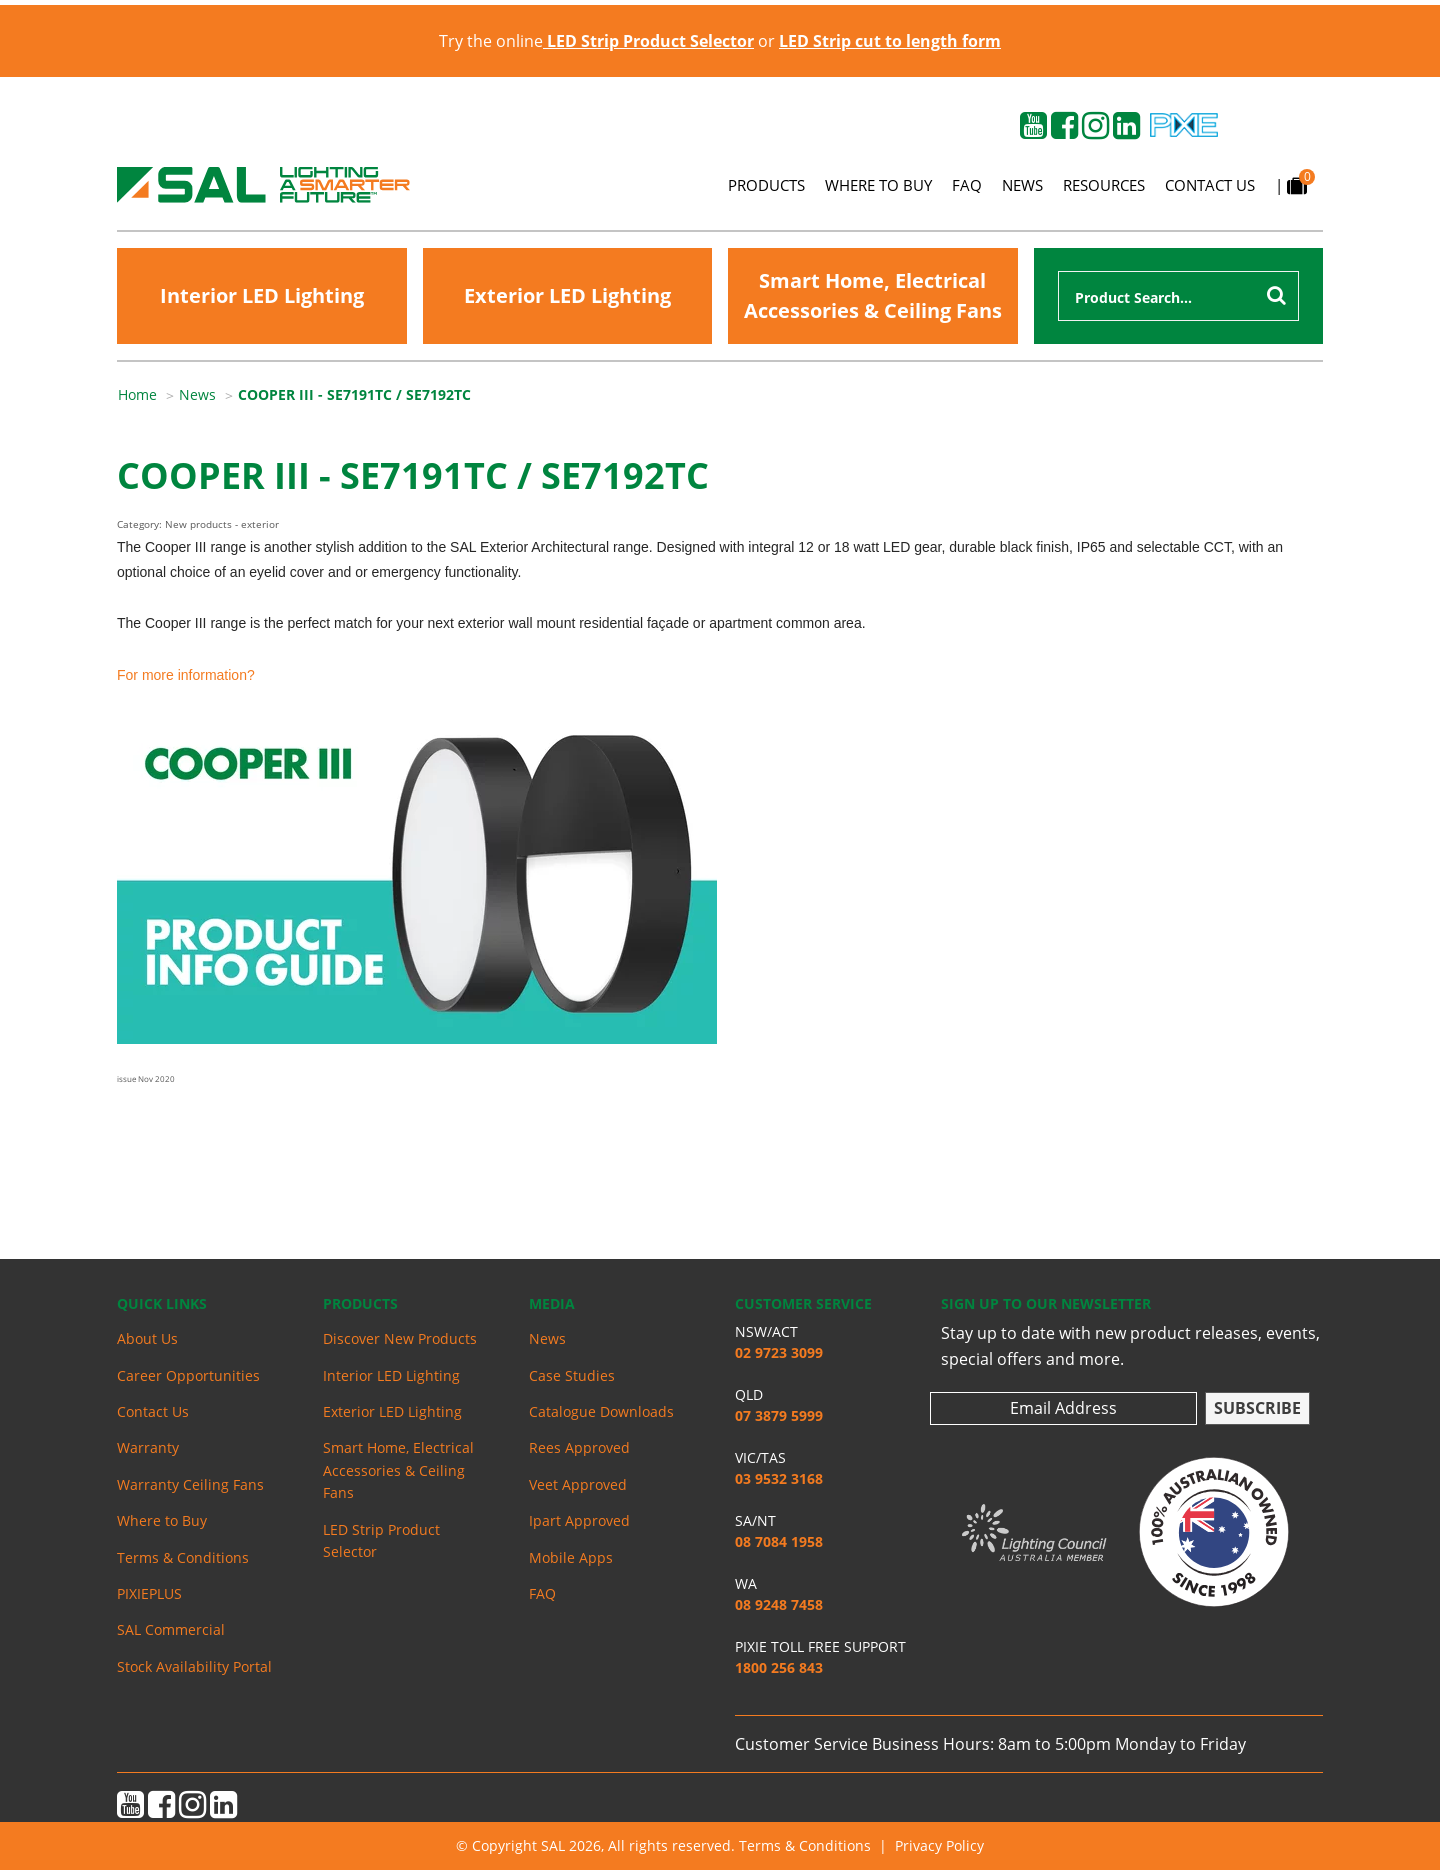  What do you see at coordinates (596, 41) in the screenshot?
I see `Try the online` at bounding box center [596, 41].